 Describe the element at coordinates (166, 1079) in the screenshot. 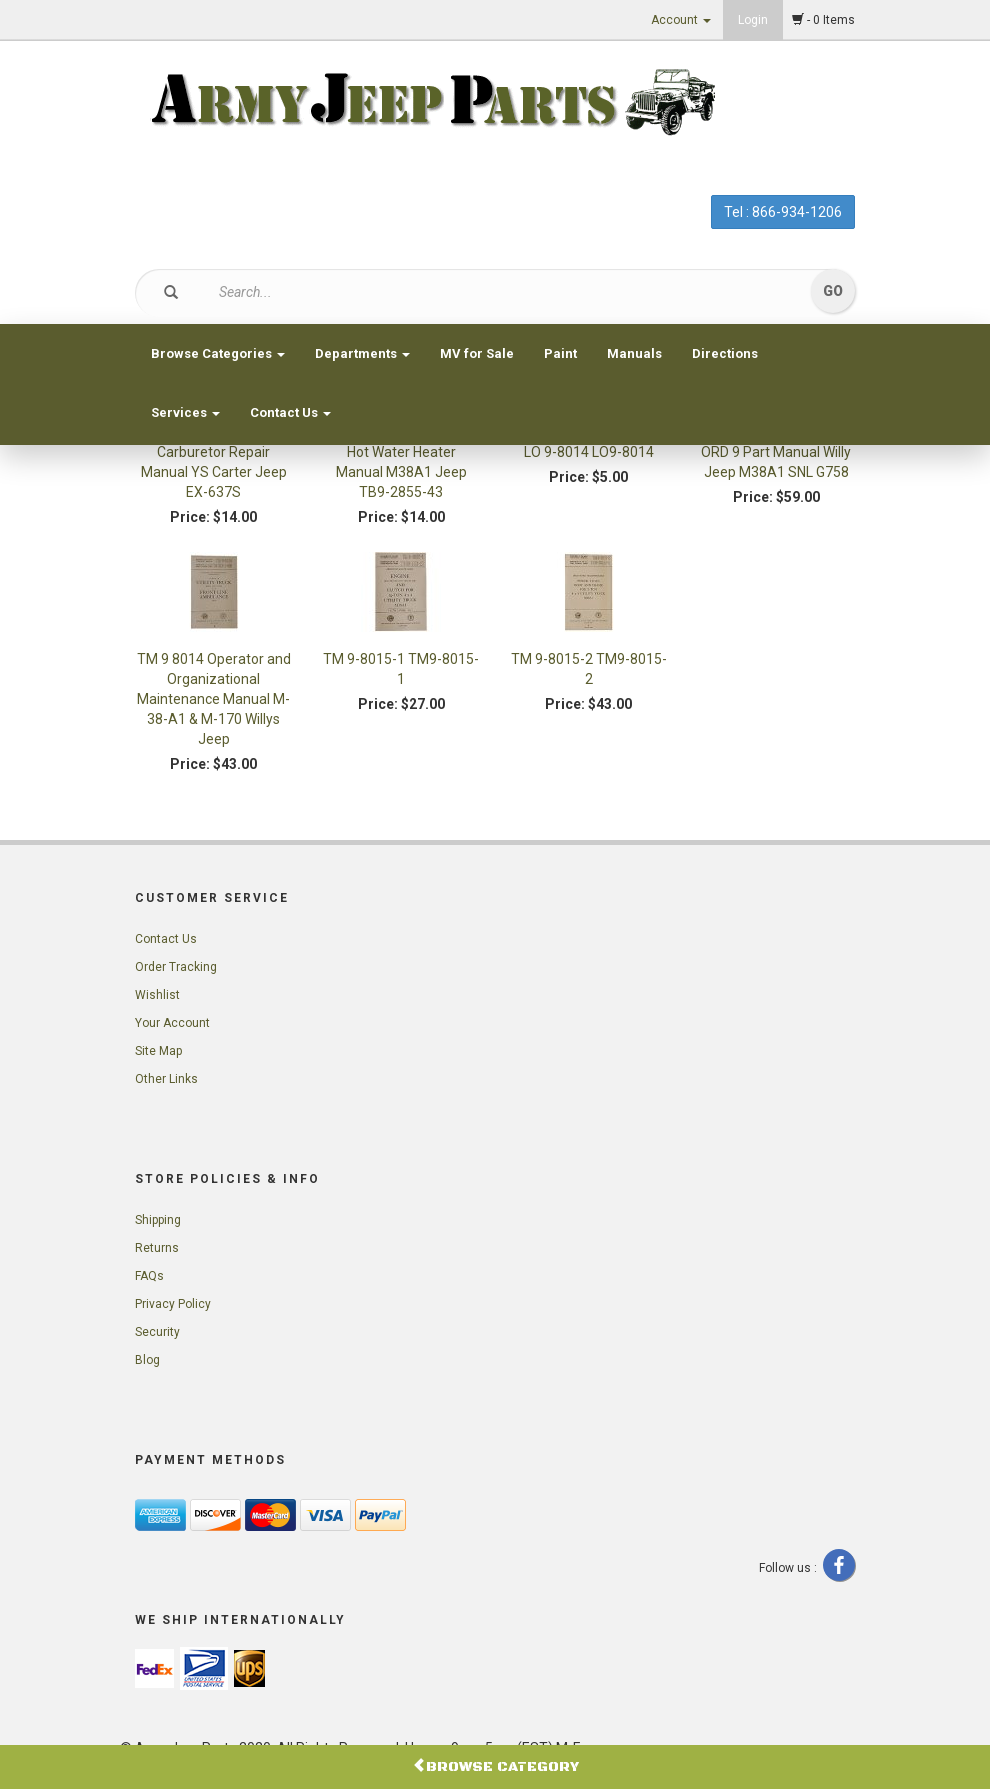

I see `Other Links` at that location.